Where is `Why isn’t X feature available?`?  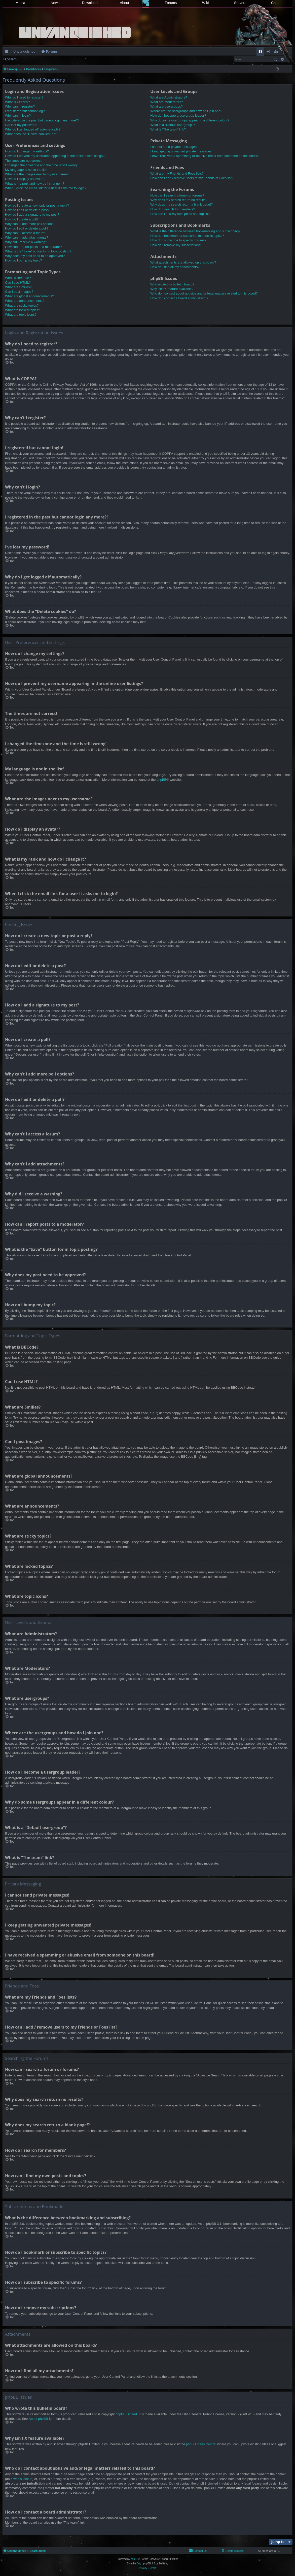 Why isn’t X feature available? is located at coordinates (171, 289).